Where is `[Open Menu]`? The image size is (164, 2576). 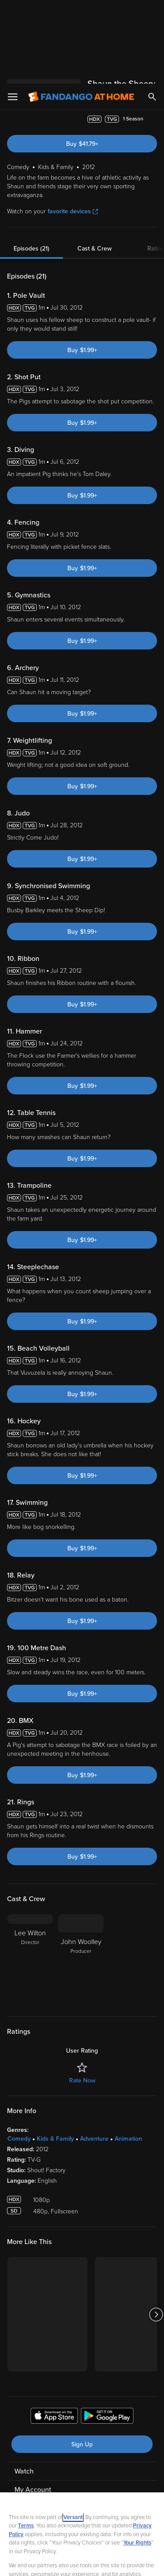
[Open Menu] is located at coordinates (13, 13).